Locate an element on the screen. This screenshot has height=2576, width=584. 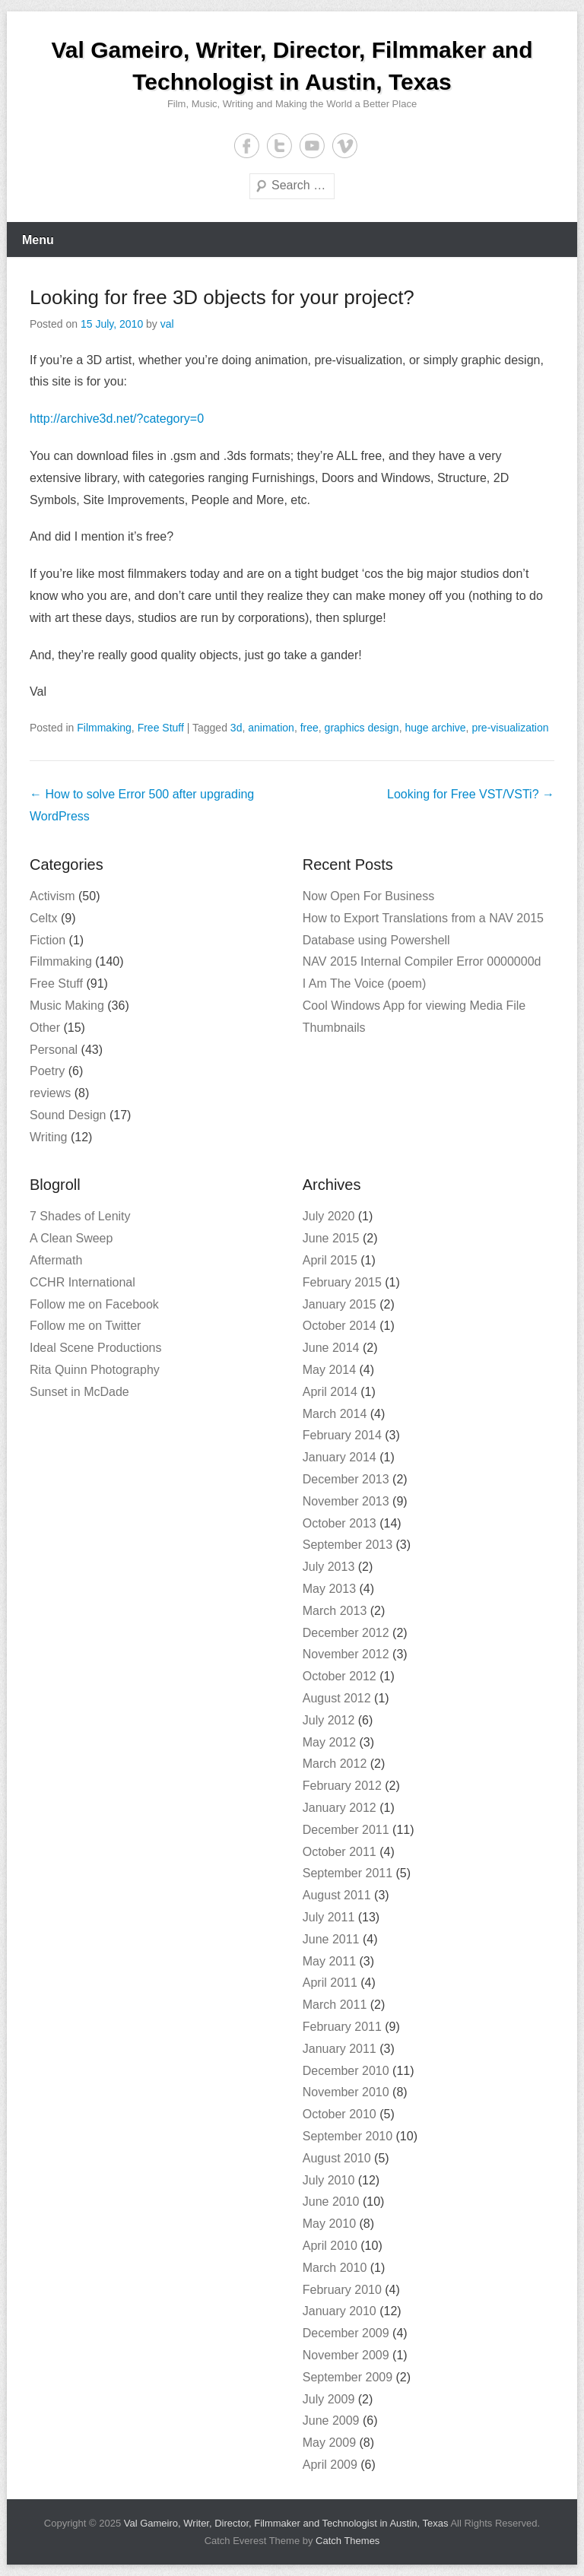
August 2010 is located at coordinates (337, 2158).